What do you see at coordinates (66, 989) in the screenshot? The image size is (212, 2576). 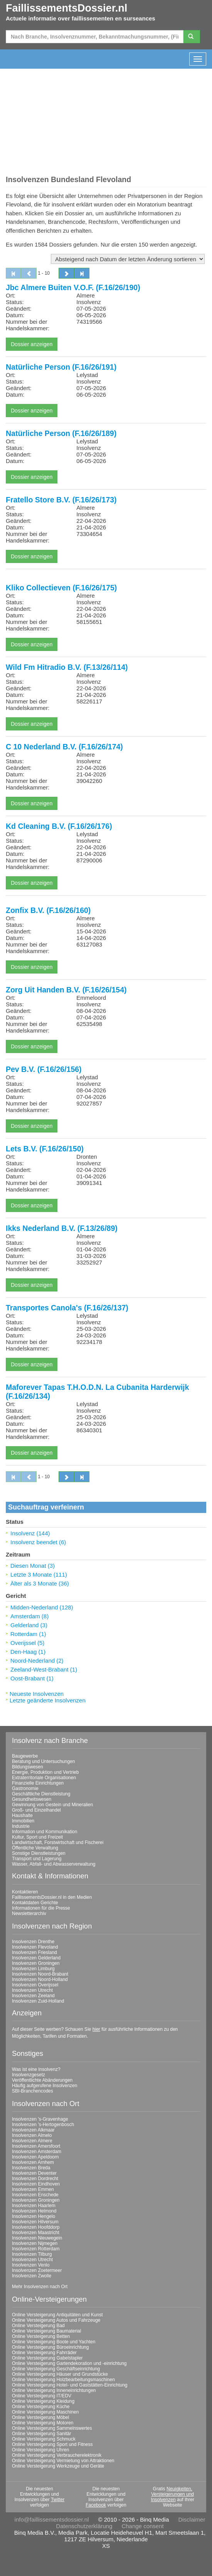 I see `Zorg Uit Handen B.V. (F.16/26/154)` at bounding box center [66, 989].